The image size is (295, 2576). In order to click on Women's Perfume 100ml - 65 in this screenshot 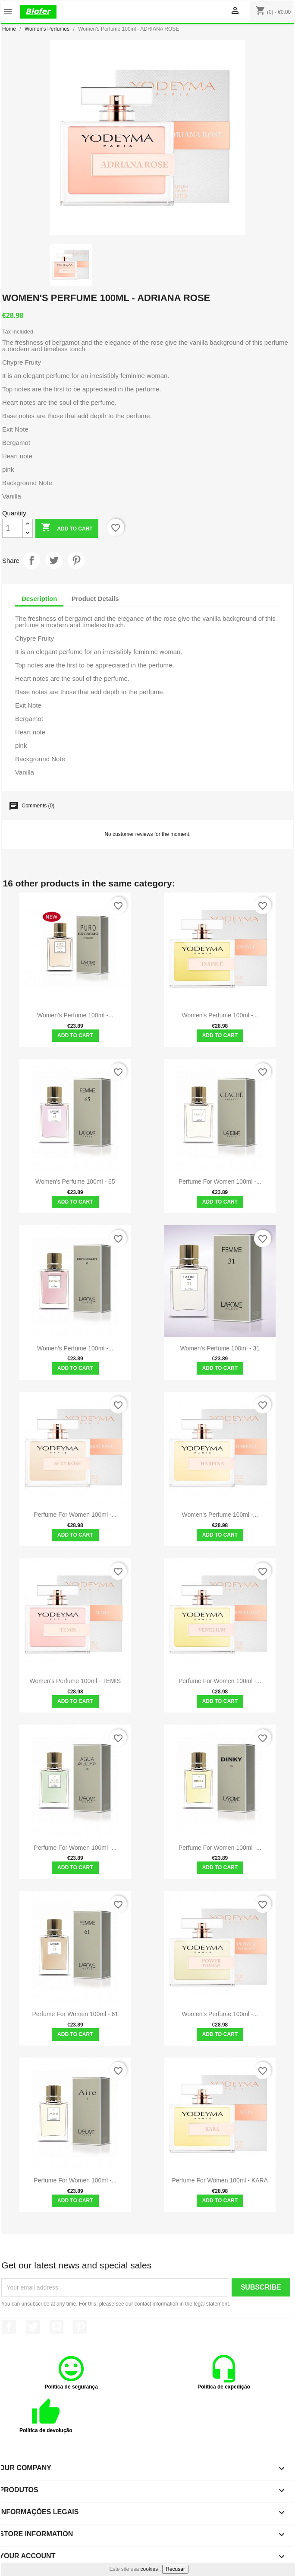, I will do `click(75, 1181)`.